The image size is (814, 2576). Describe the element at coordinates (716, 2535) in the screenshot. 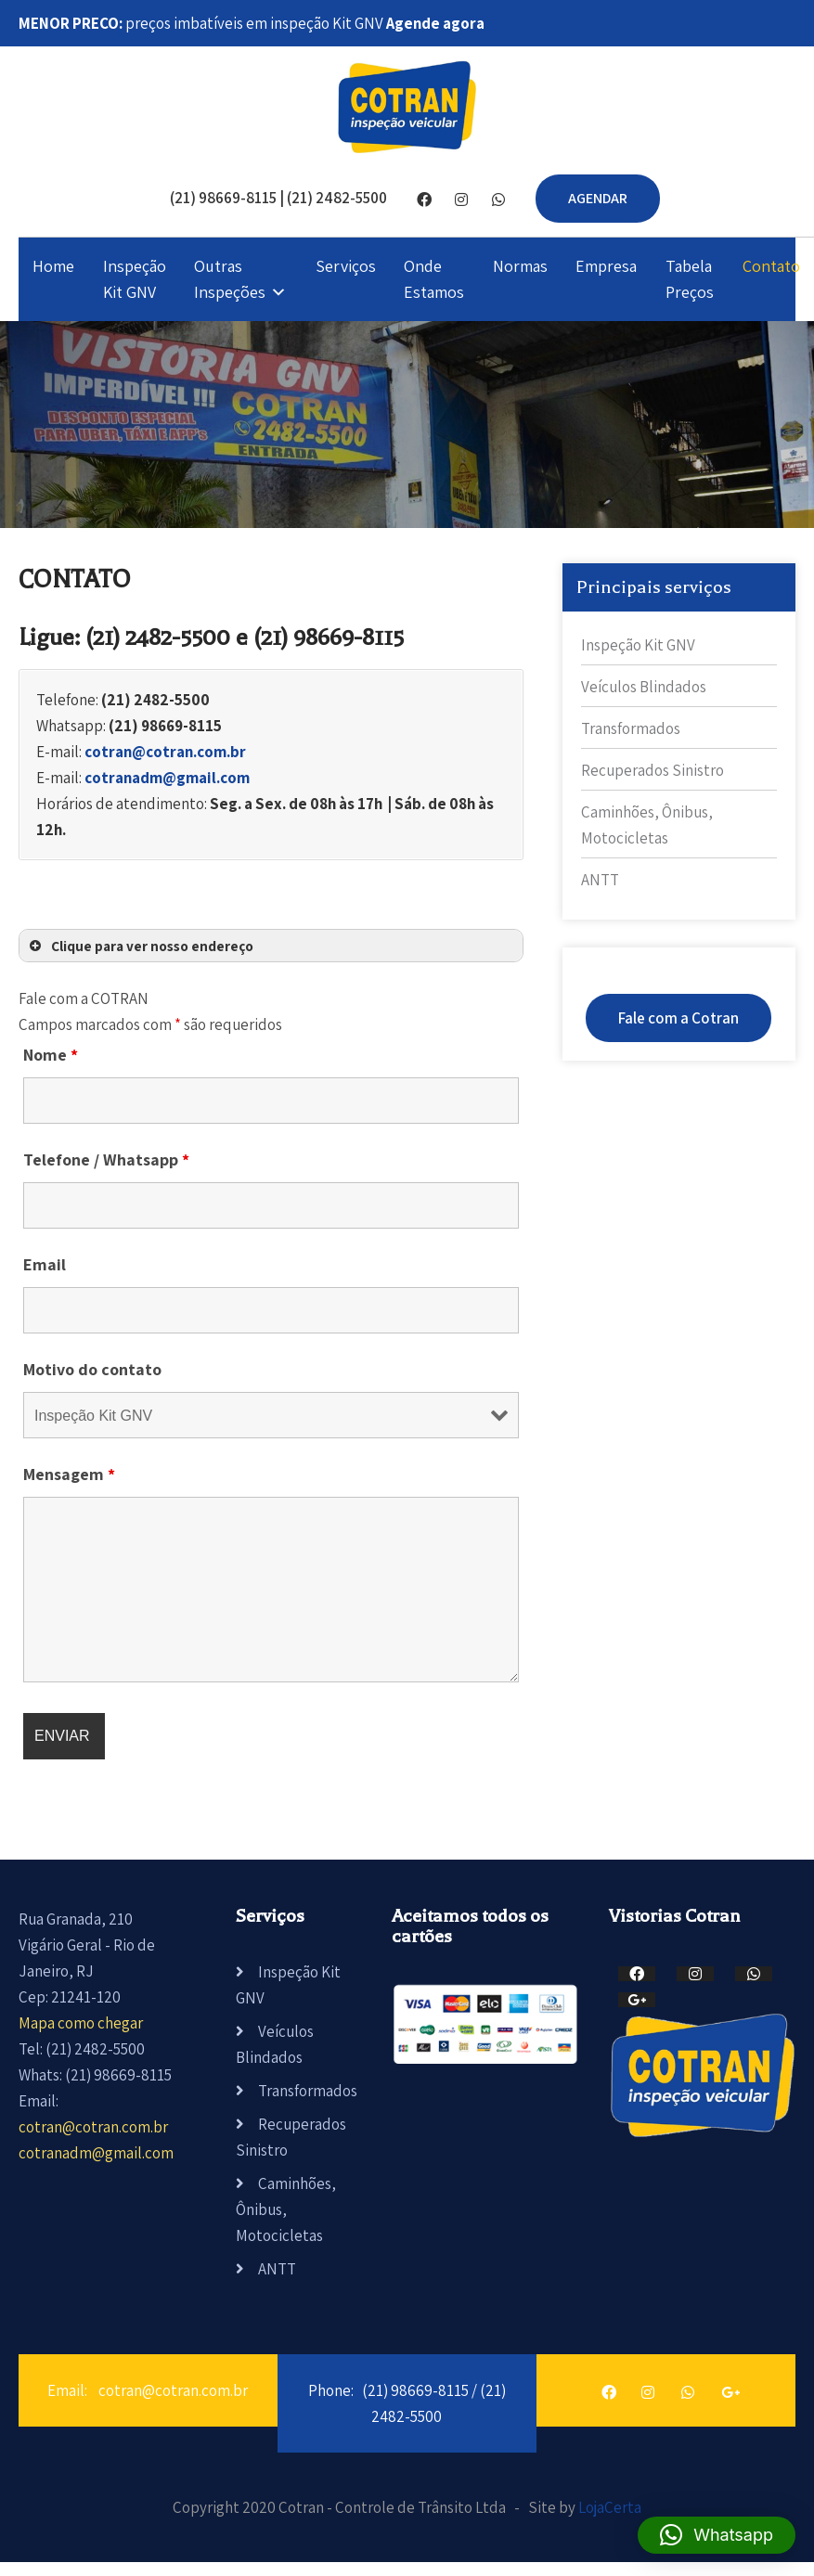

I see `[button]` at that location.